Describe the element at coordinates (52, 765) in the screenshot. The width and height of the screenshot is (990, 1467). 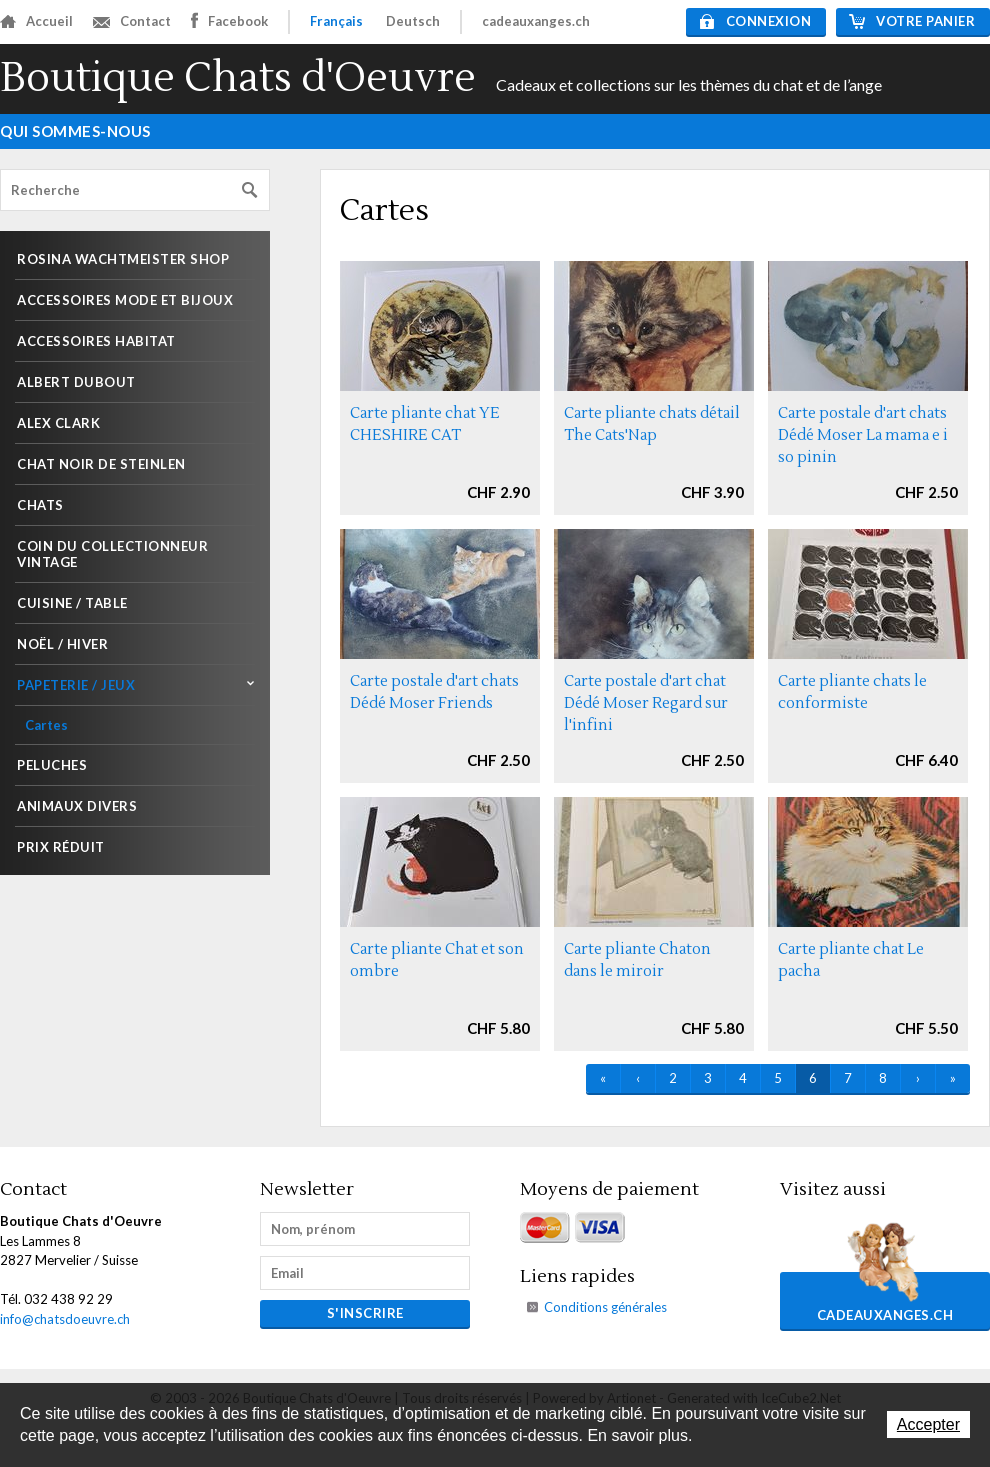
I see `Peluches` at that location.